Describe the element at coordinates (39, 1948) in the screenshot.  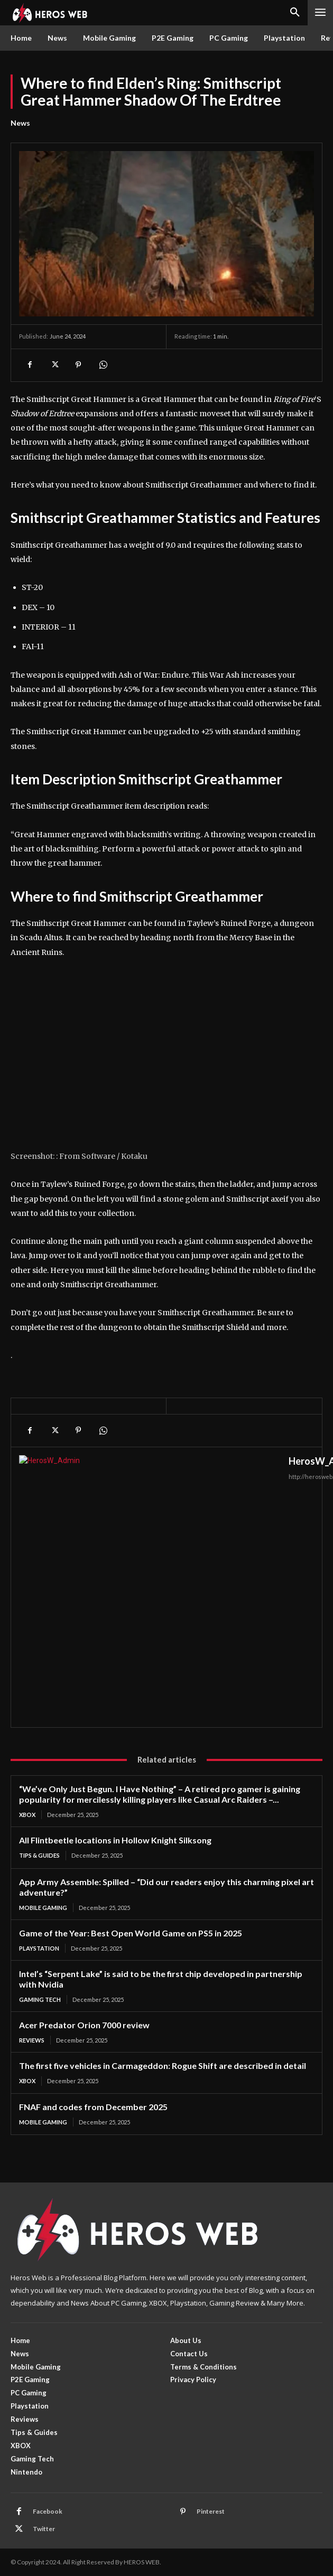
I see `Playstation` at that location.